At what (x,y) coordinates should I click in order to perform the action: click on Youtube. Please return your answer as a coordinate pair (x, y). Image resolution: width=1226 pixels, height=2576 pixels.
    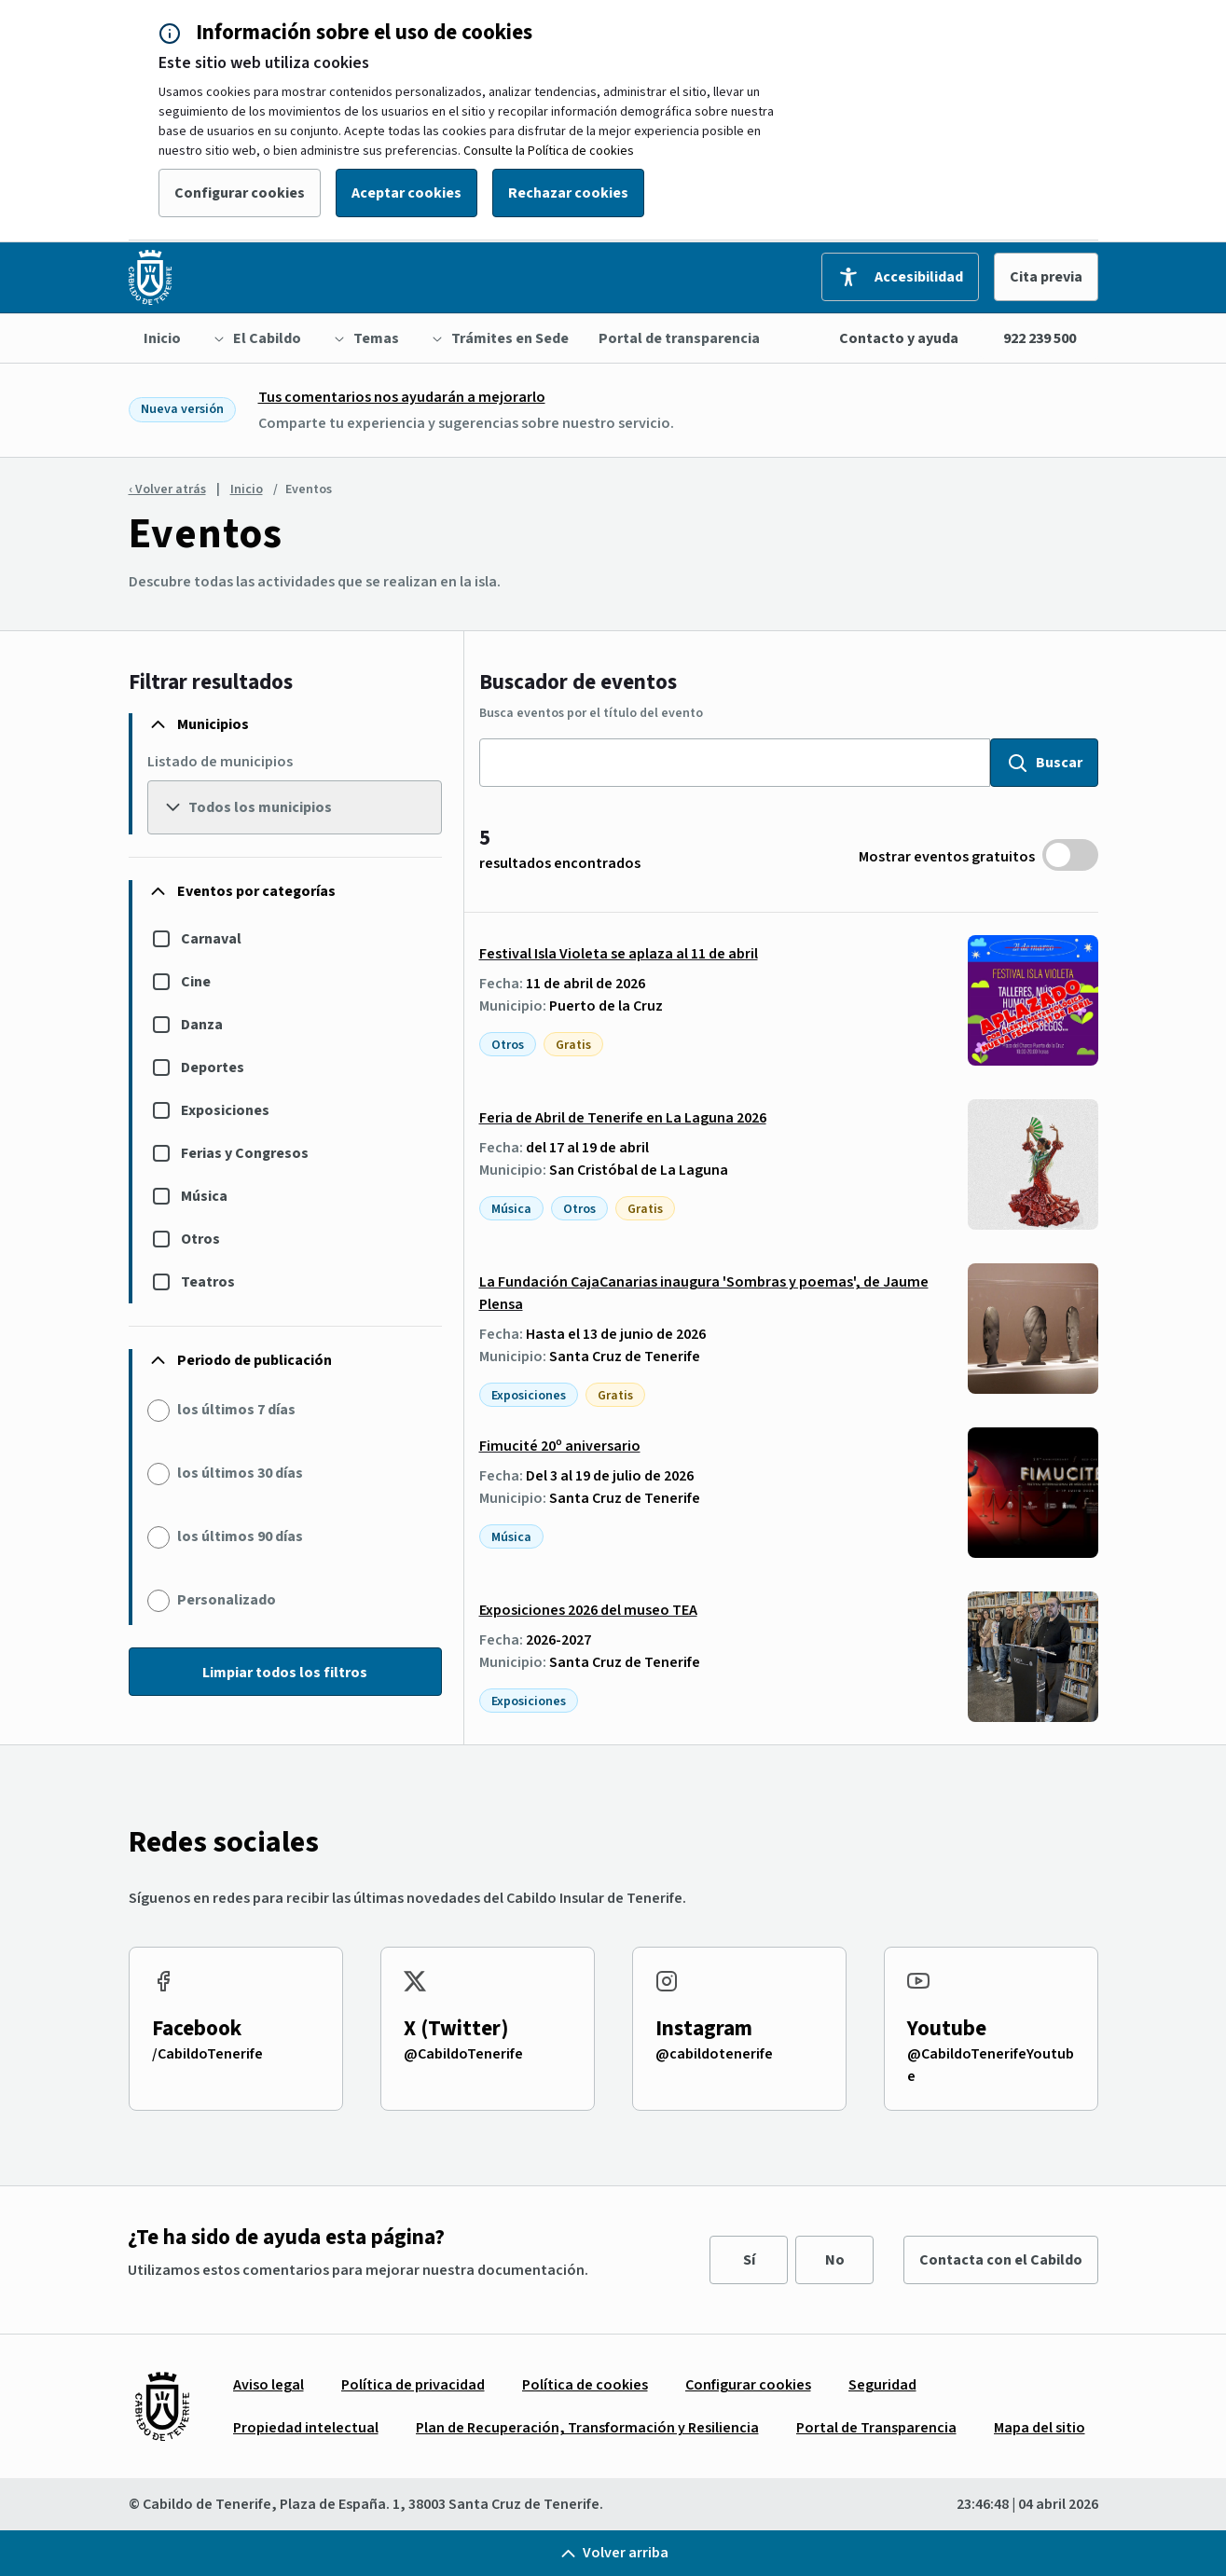
    Looking at the image, I should click on (946, 2028).